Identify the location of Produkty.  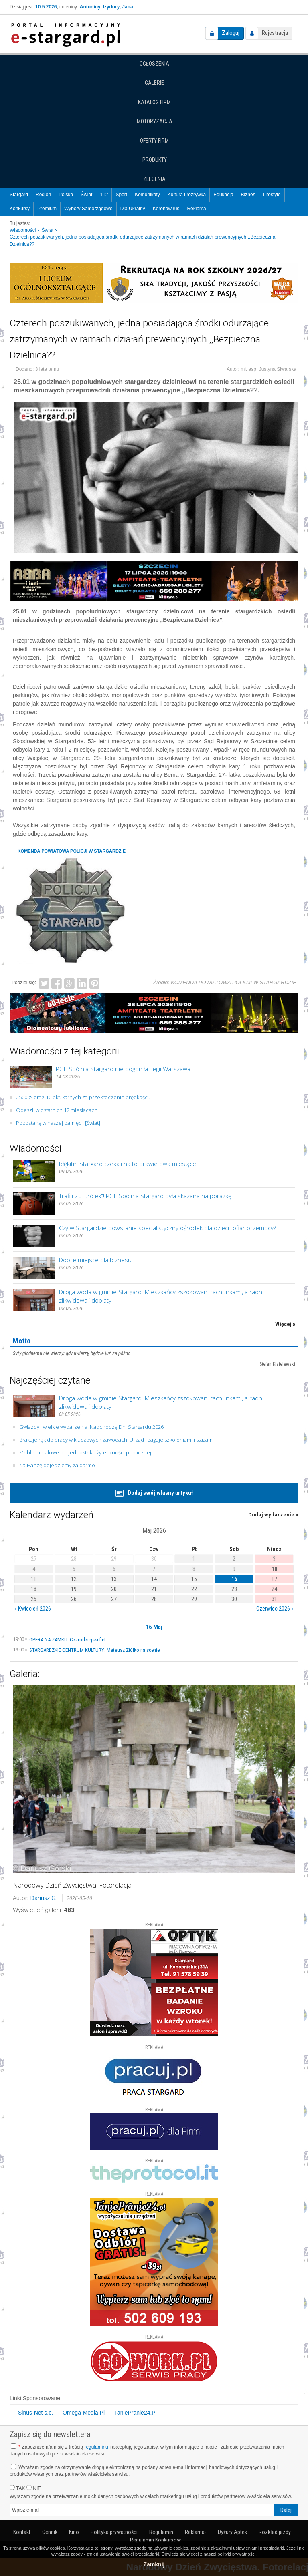
(154, 160).